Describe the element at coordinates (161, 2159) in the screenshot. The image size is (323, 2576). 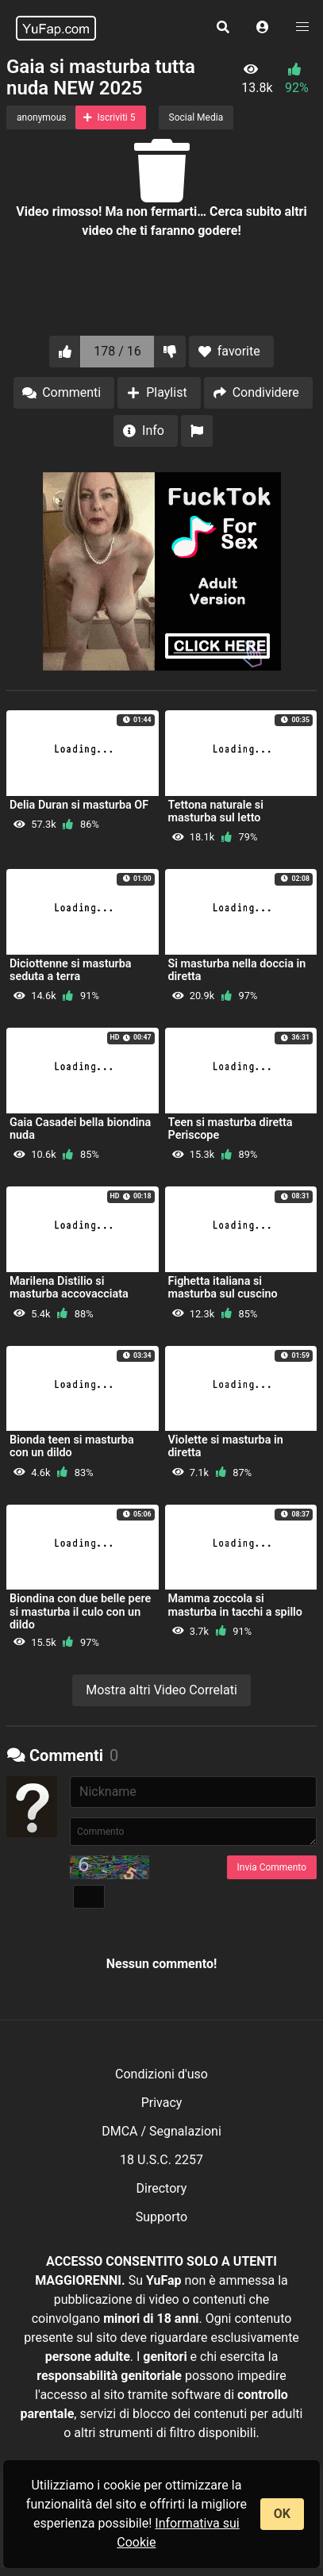
I see `18 U.S.C. 2257` at that location.